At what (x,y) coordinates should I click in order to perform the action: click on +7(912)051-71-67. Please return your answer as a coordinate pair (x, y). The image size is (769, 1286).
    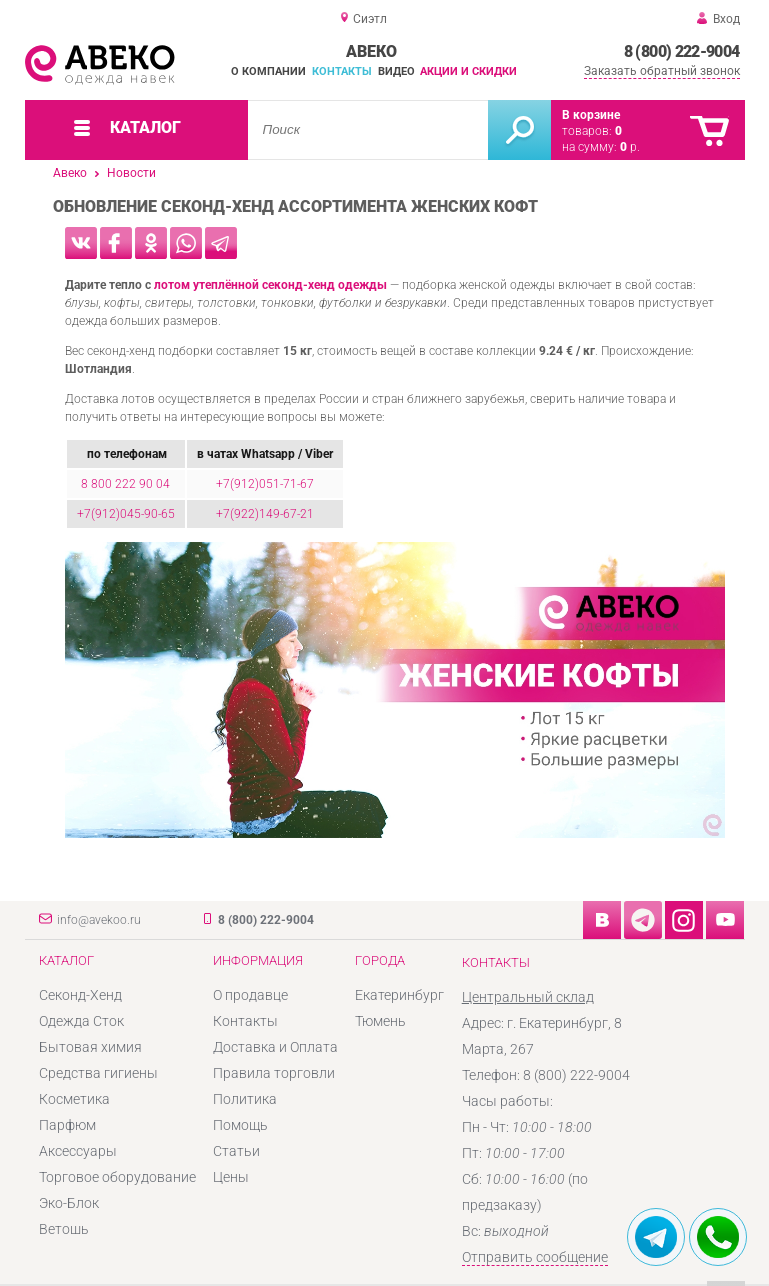
    Looking at the image, I should click on (265, 484).